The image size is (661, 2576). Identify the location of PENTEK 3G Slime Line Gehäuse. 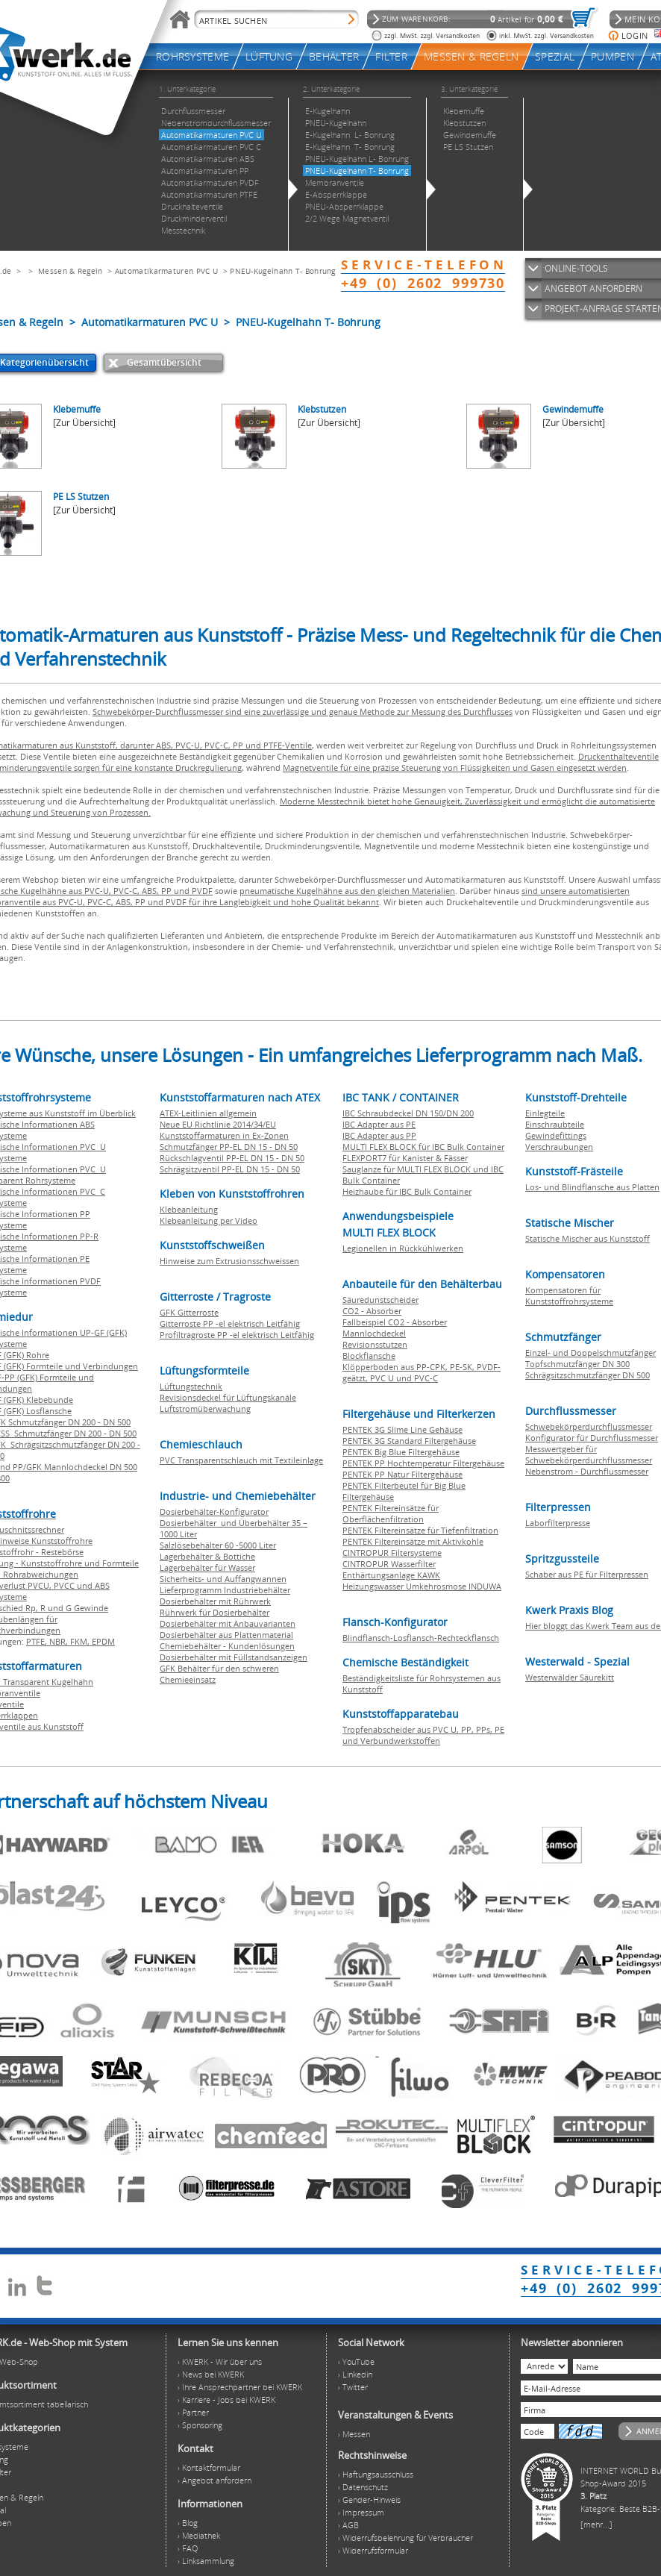
(402, 1429).